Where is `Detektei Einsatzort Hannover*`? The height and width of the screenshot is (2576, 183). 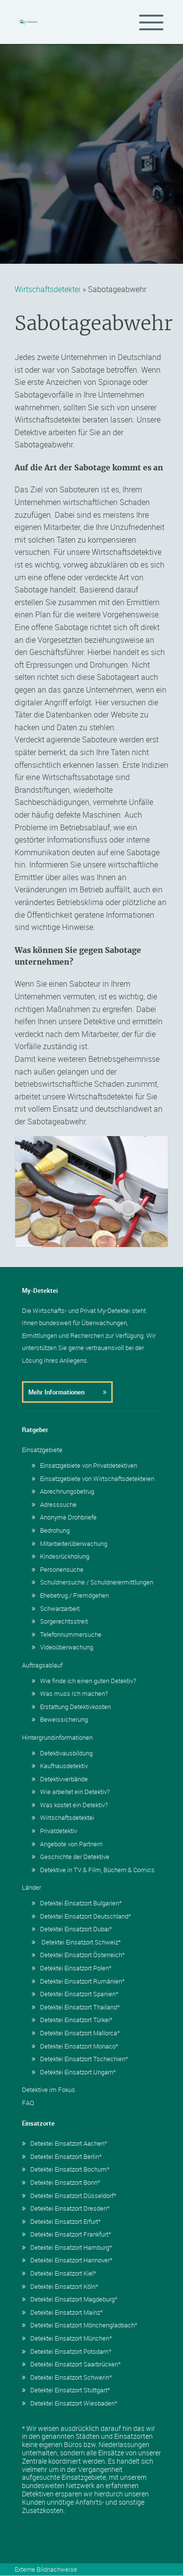
Detektei Einsatzort Hannover* is located at coordinates (67, 2260).